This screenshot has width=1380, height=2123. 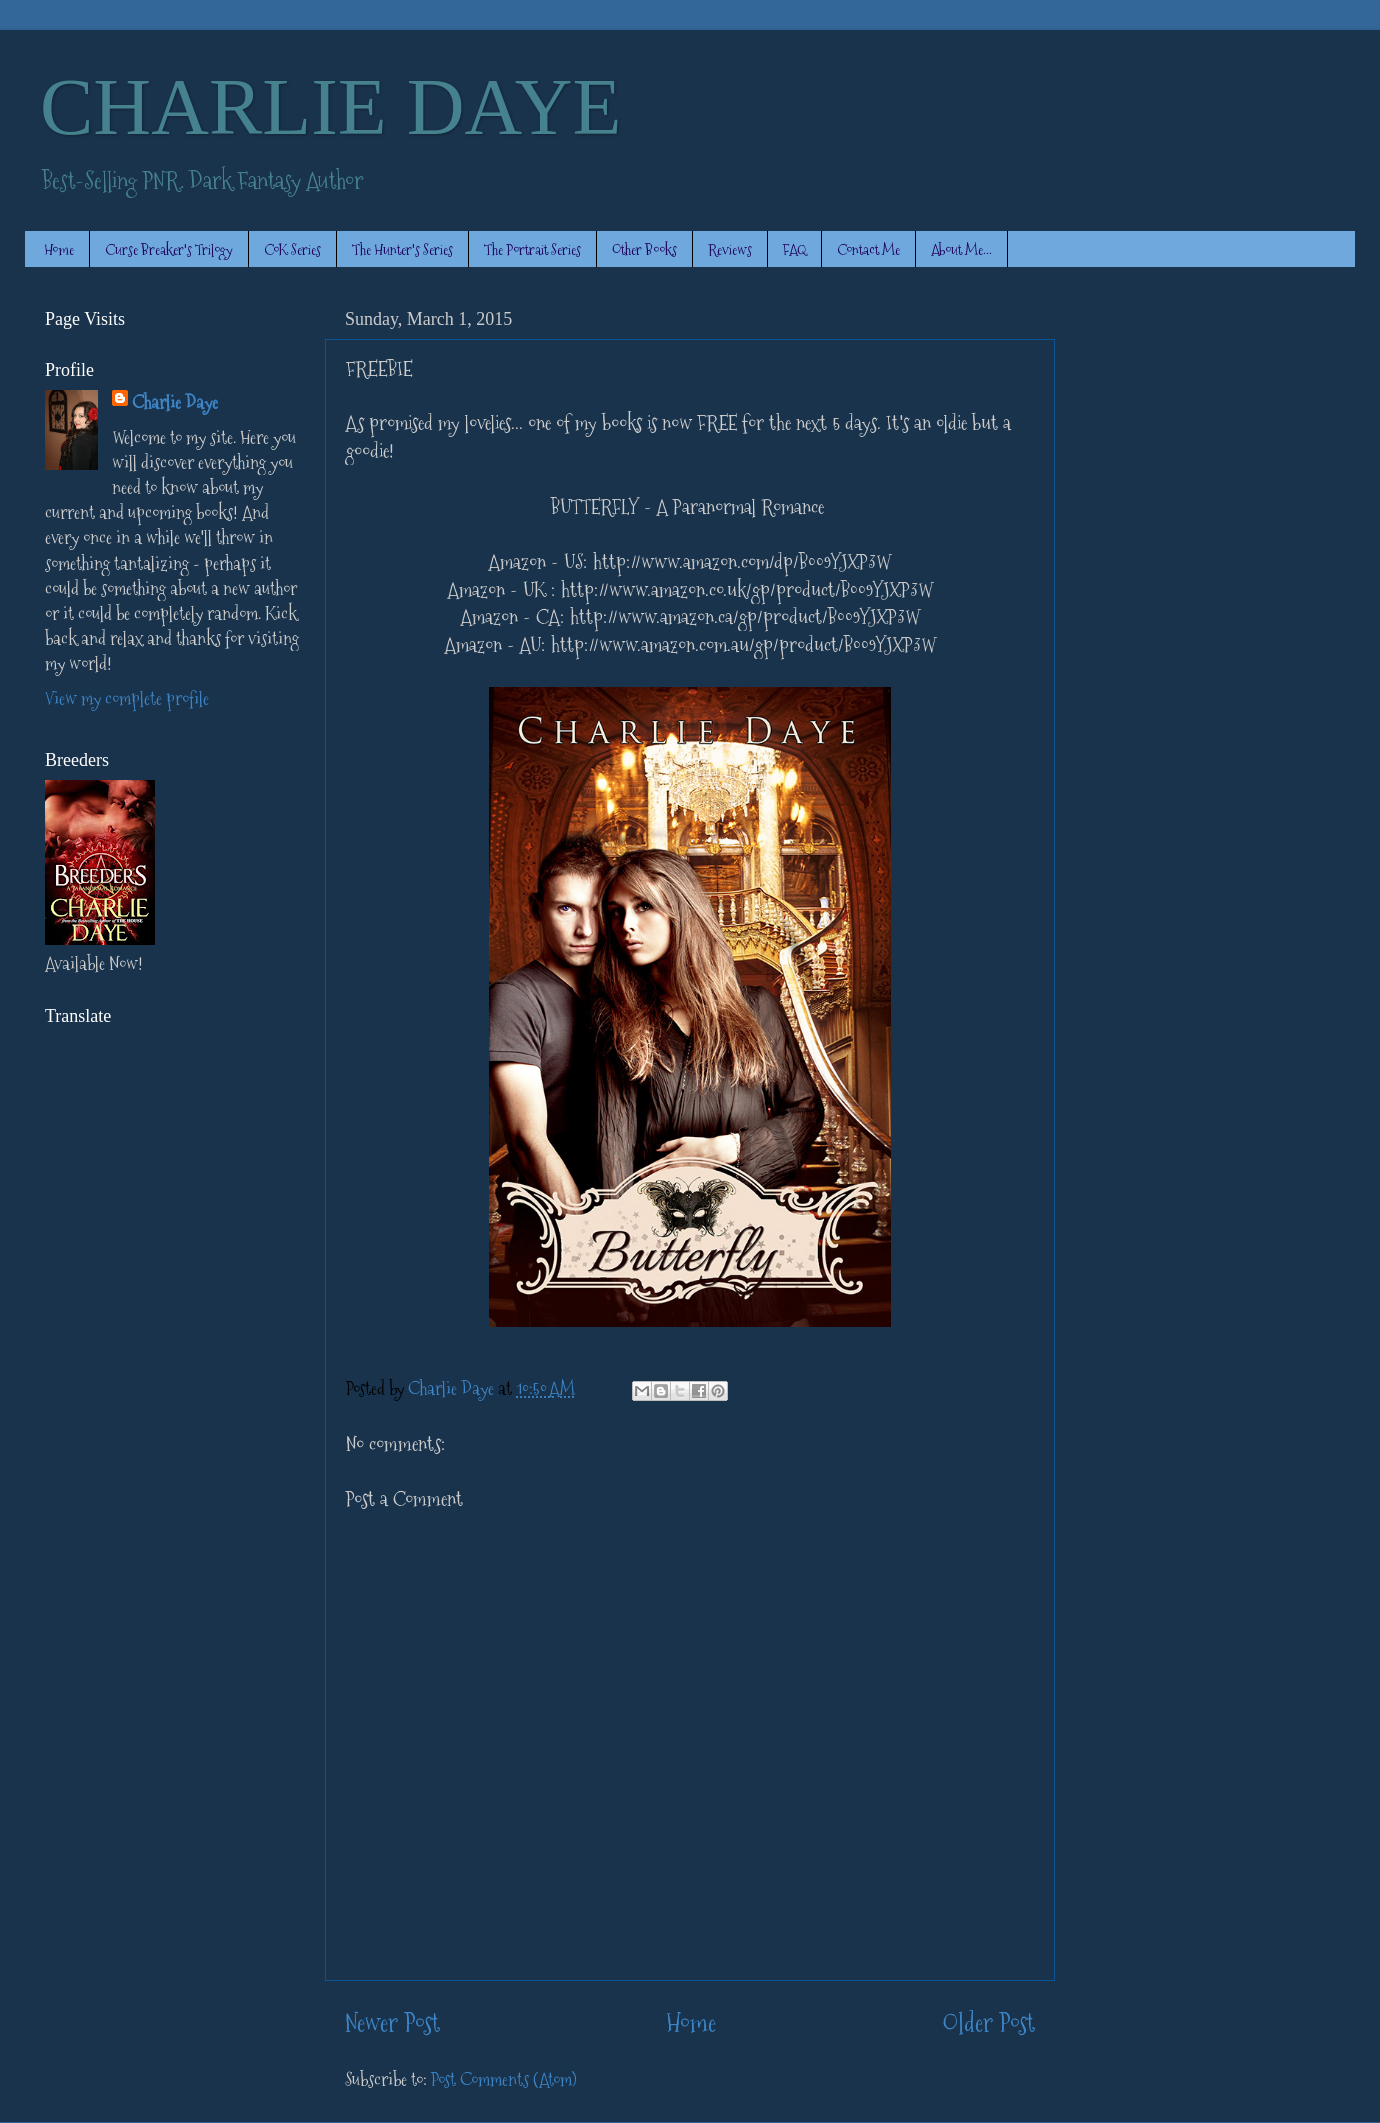 What do you see at coordinates (175, 402) in the screenshot?
I see `Charlie Daye` at bounding box center [175, 402].